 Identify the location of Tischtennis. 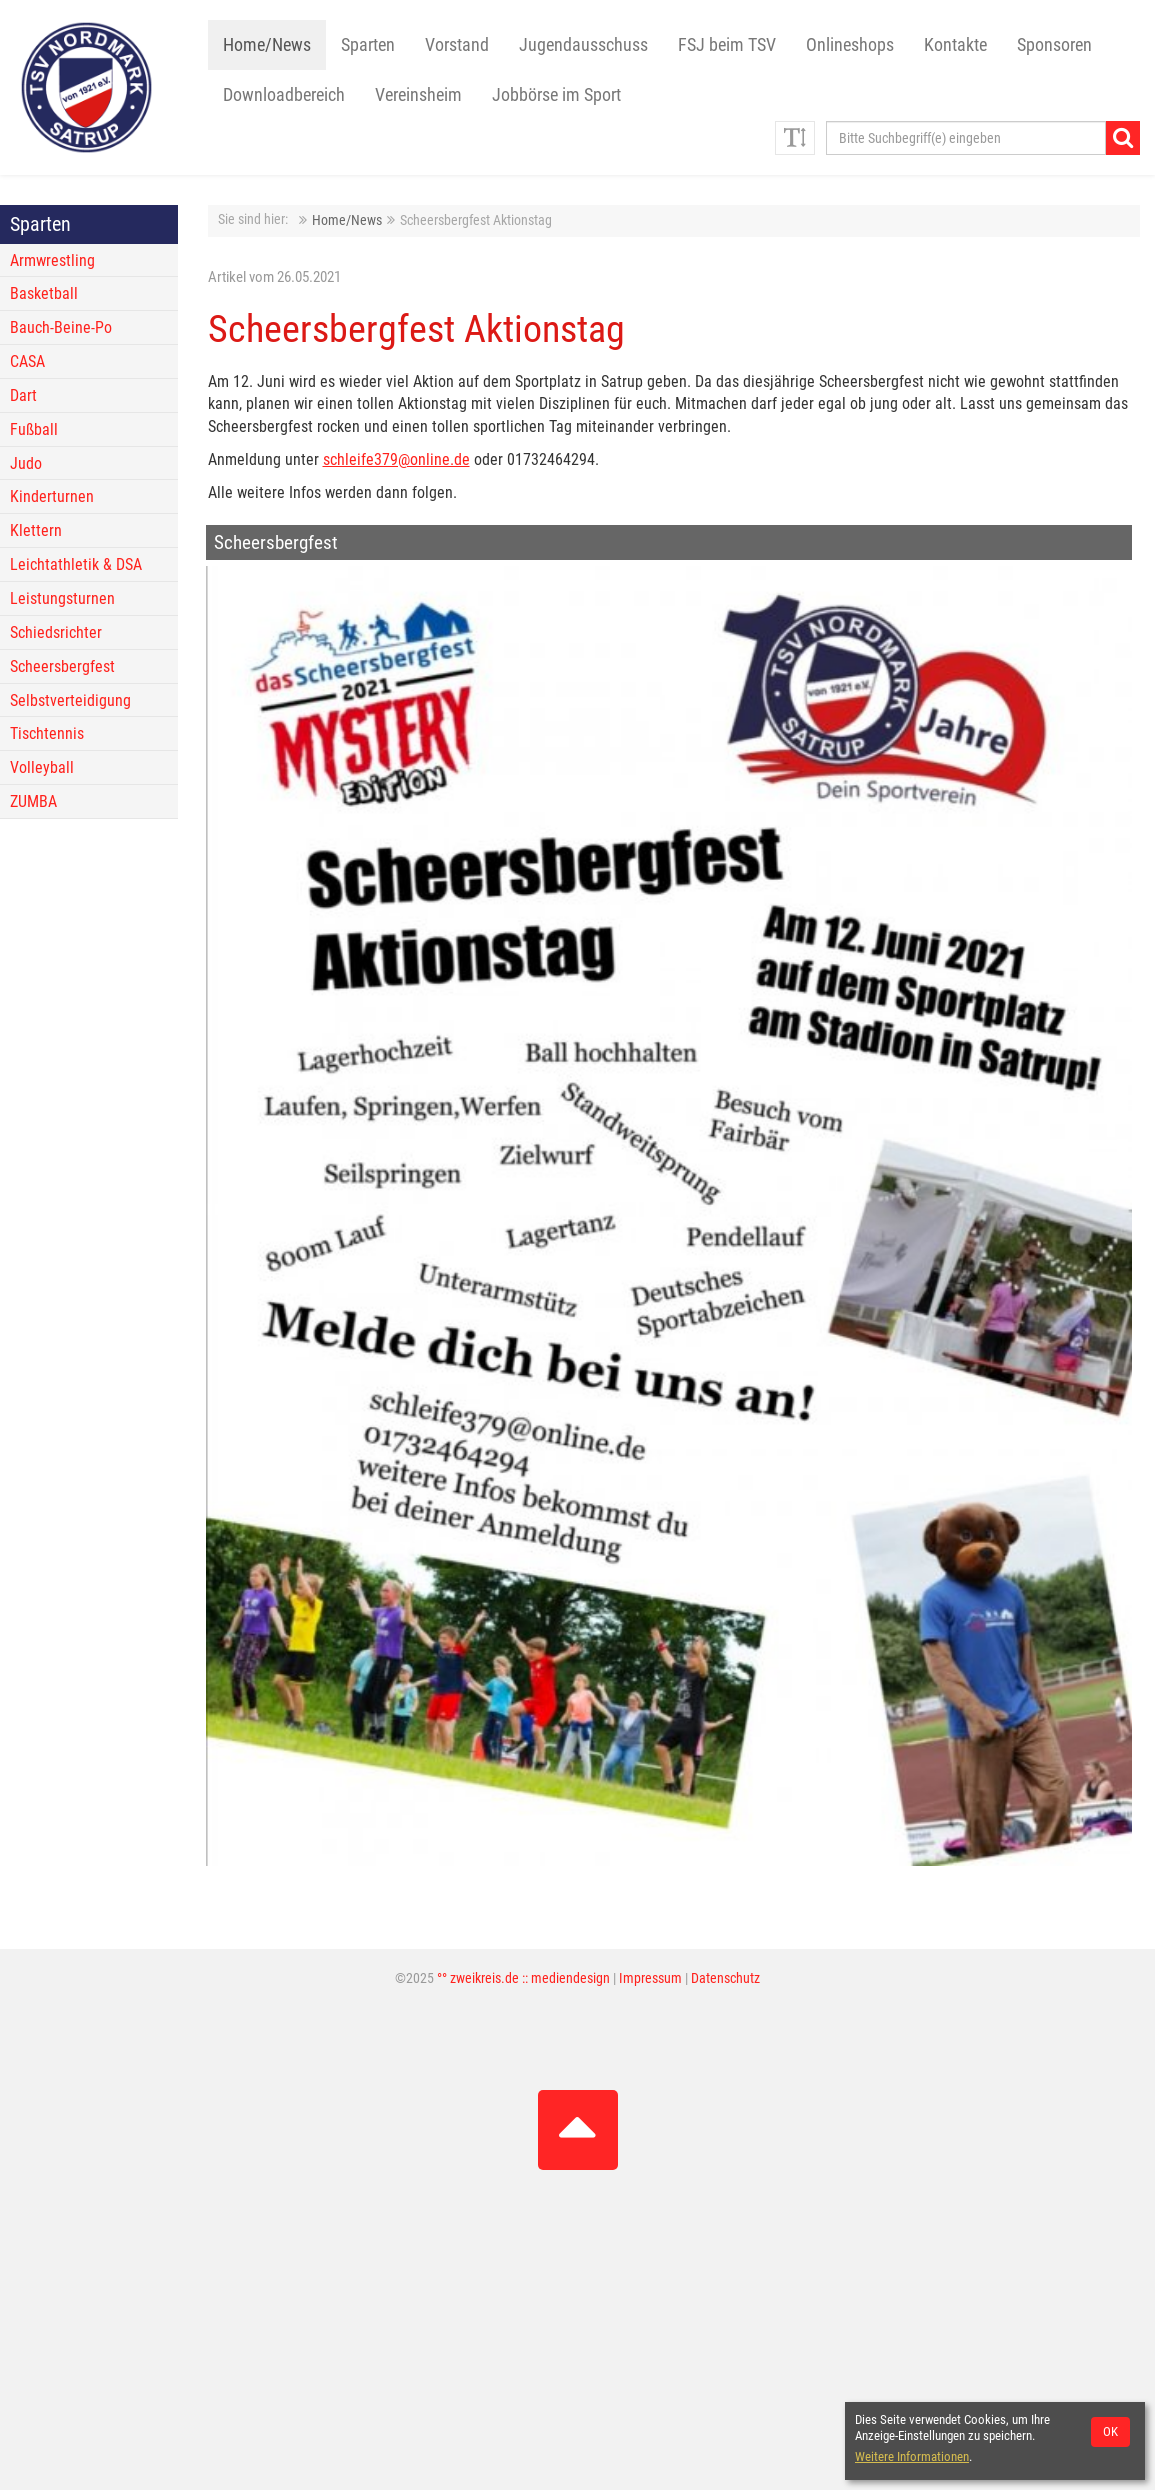
(47, 733).